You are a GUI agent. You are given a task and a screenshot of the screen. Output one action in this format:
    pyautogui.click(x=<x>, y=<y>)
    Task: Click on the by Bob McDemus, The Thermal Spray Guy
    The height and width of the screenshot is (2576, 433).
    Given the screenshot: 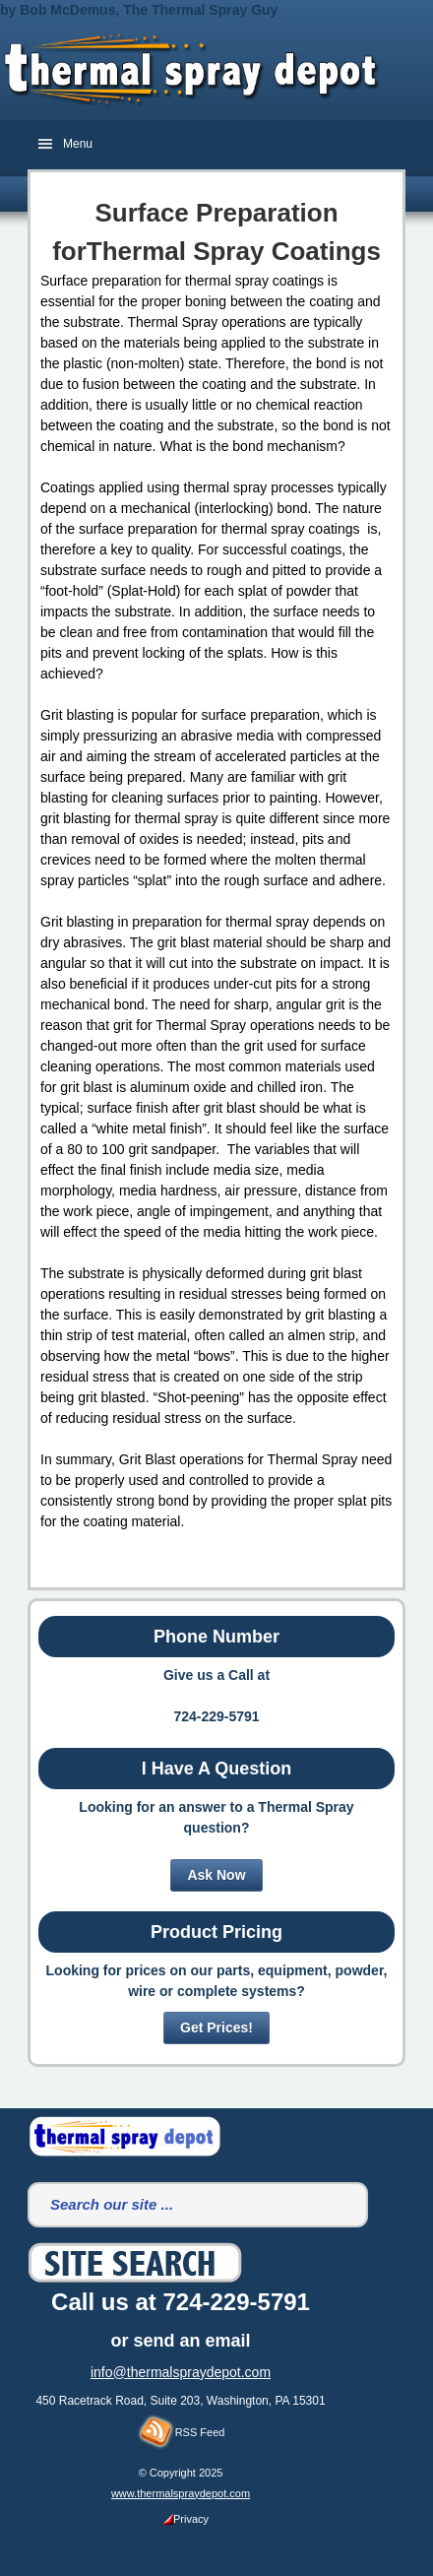 What is the action you would take?
    pyautogui.click(x=139, y=10)
    